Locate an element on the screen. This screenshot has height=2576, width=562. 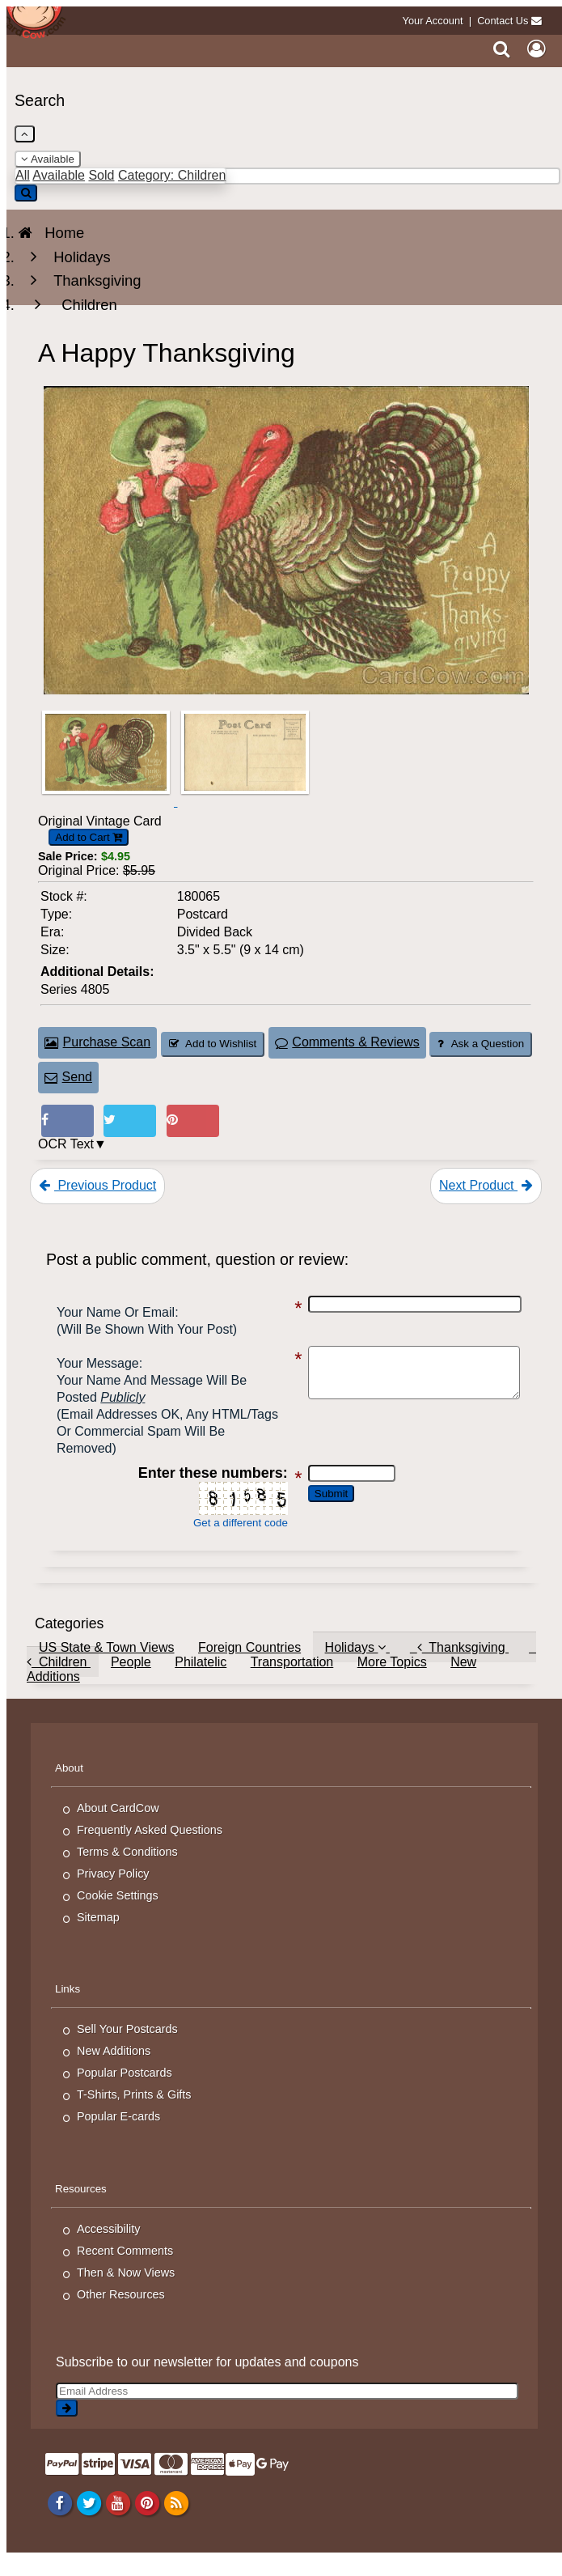
Frequently Asked Questions is located at coordinates (149, 1846).